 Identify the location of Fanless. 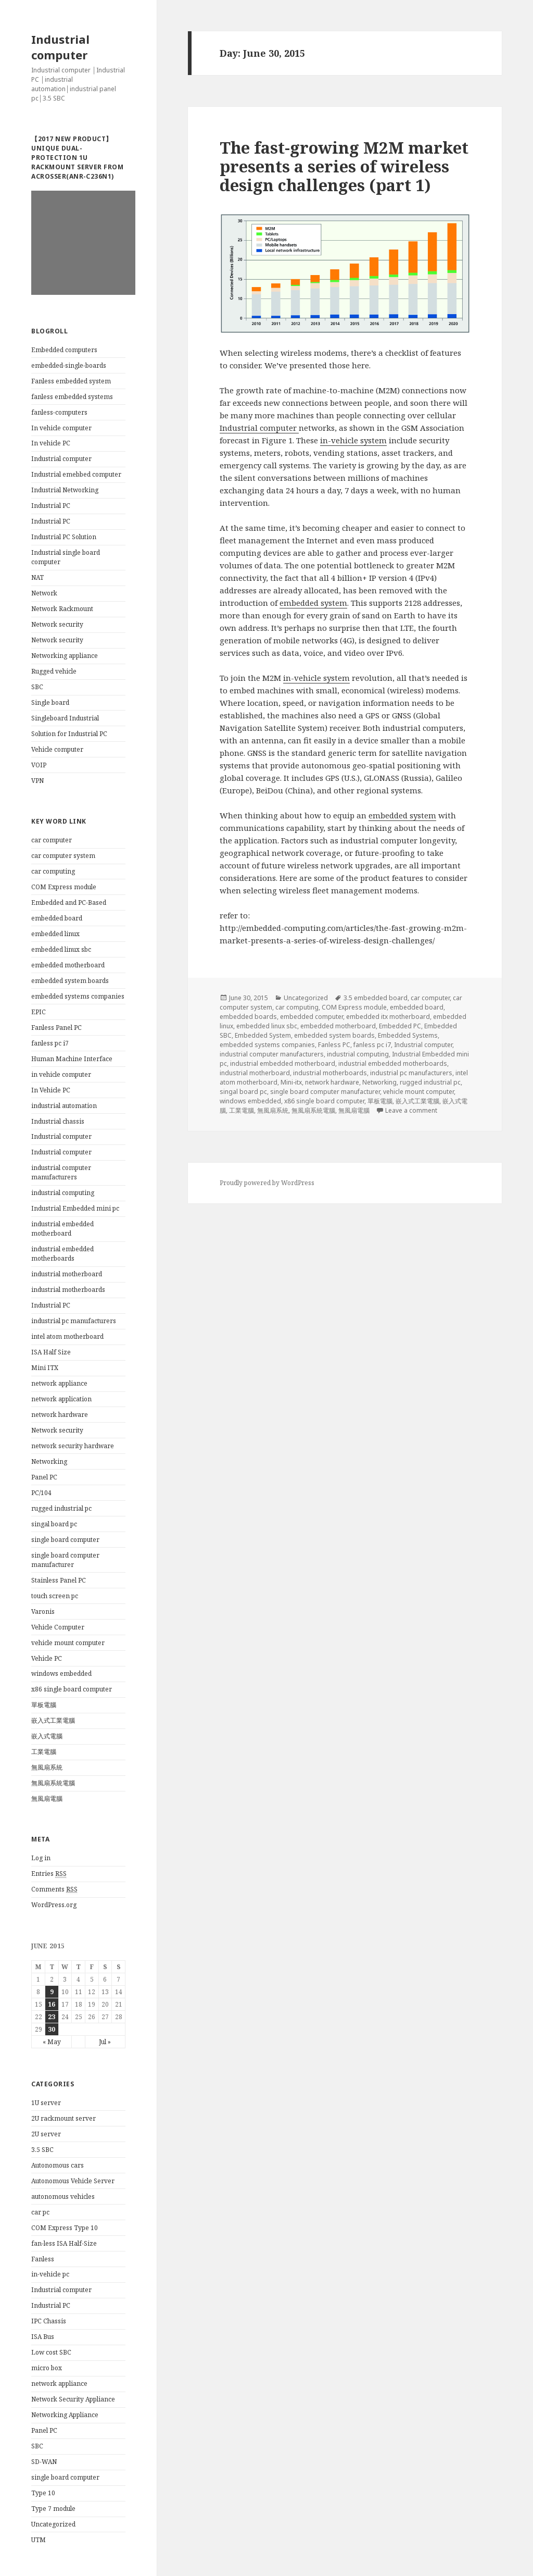
(42, 2259).